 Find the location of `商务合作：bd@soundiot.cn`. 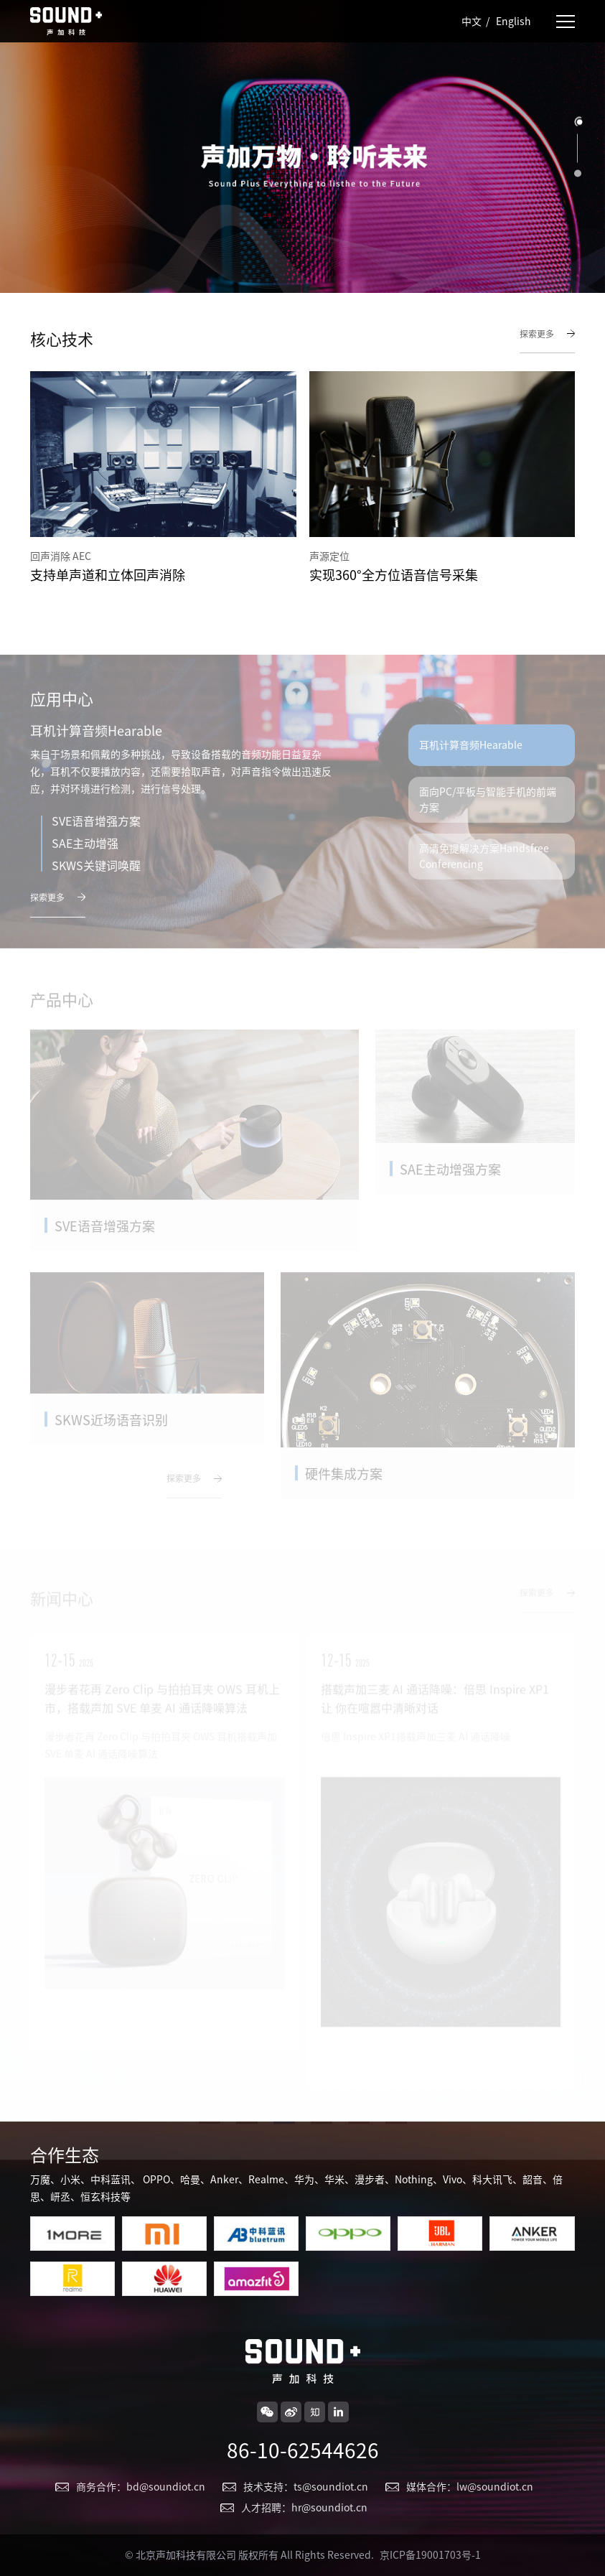

商务合作：bd@soundiot.cn is located at coordinates (140, 2487).